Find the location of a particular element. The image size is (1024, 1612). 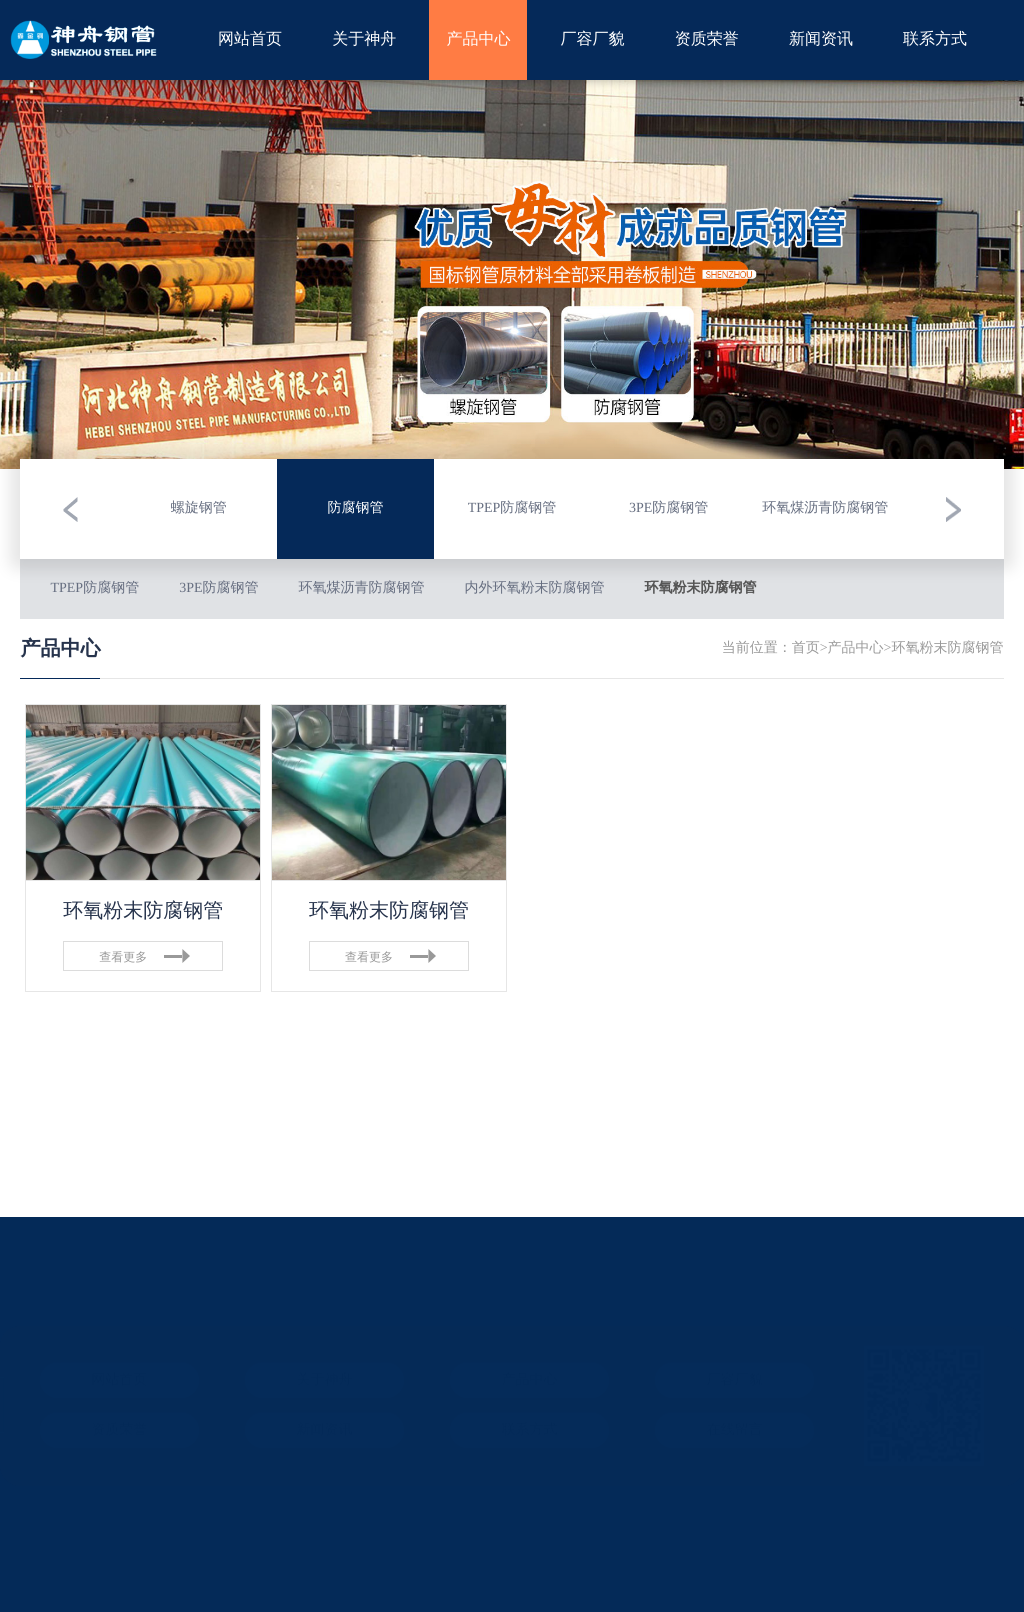

首页 is located at coordinates (806, 648).